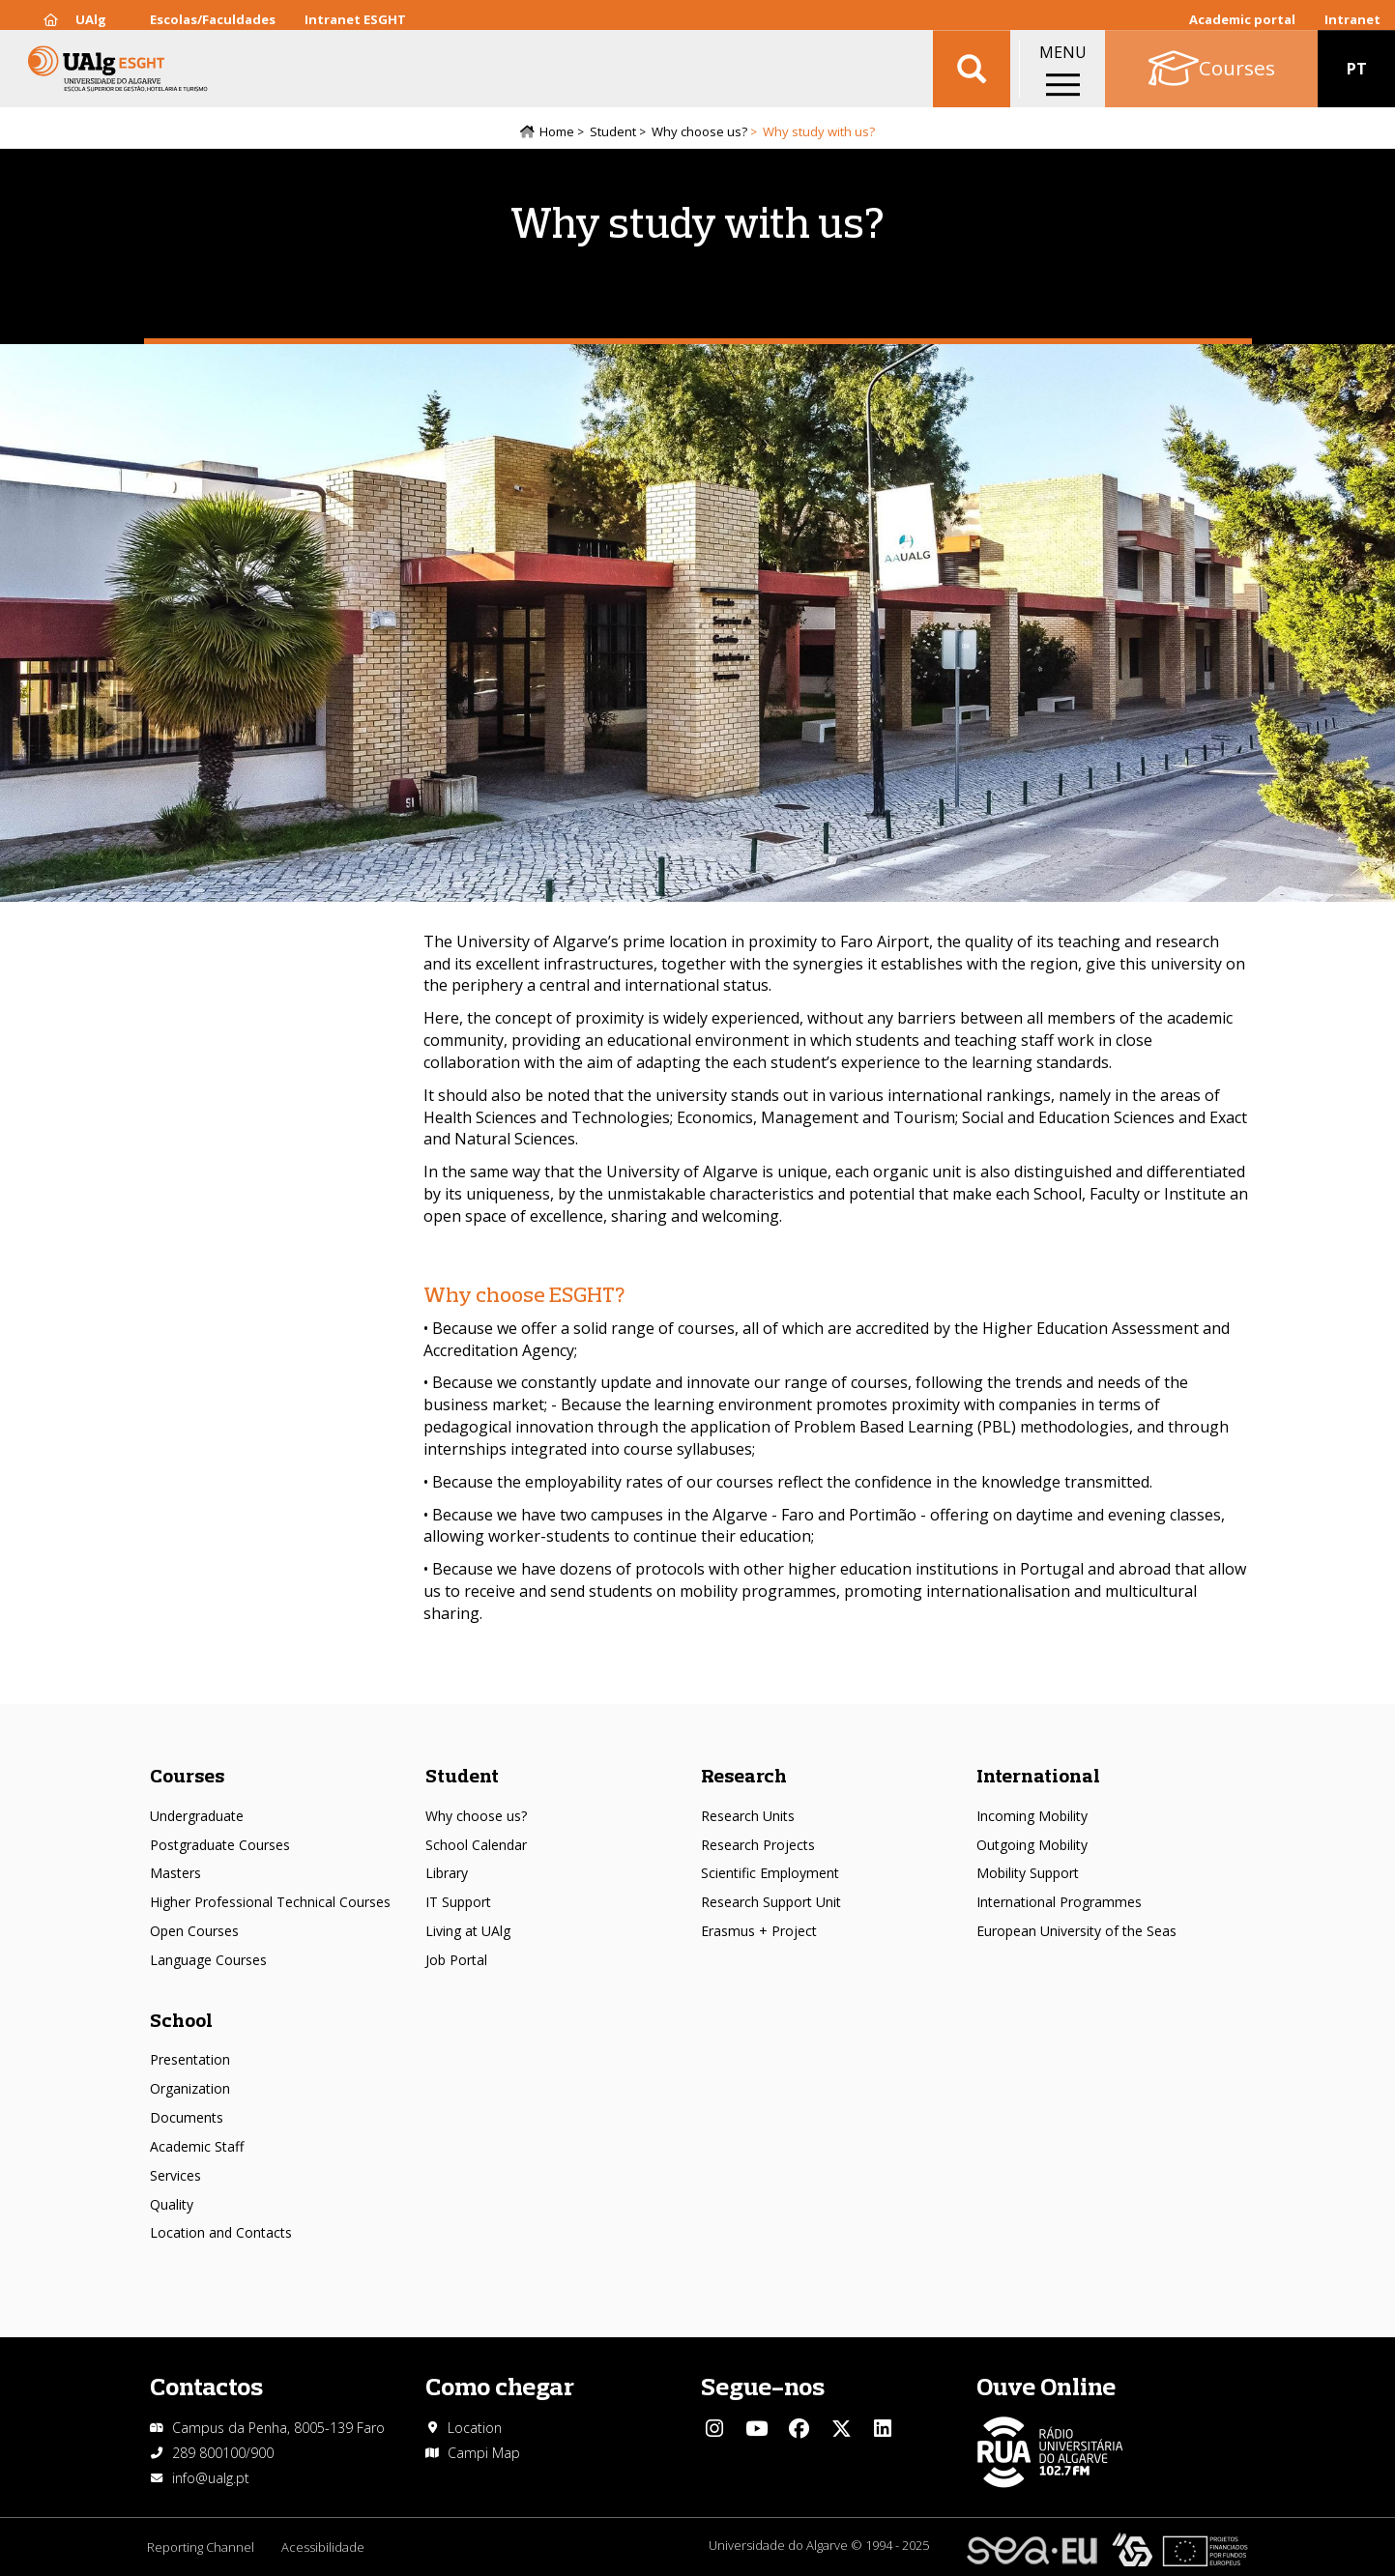 The image size is (1395, 2576). I want to click on Aplicar, so click(971, 77).